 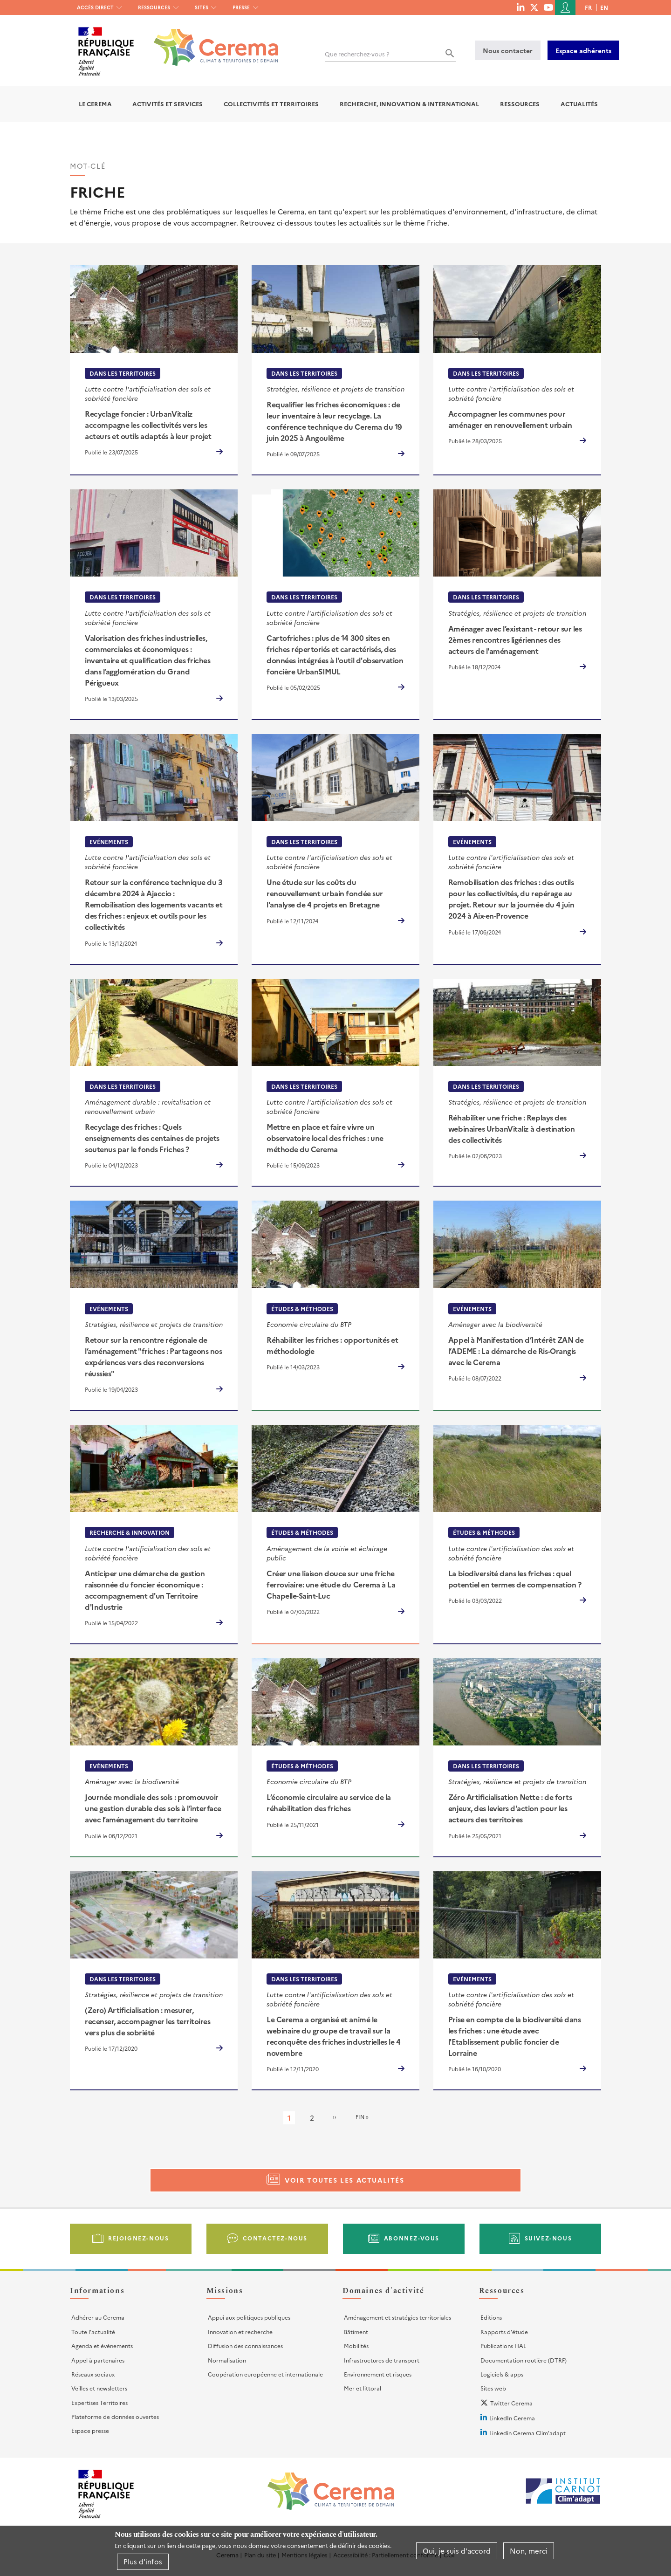 I want to click on Veilles et newsletters, so click(x=99, y=2388).